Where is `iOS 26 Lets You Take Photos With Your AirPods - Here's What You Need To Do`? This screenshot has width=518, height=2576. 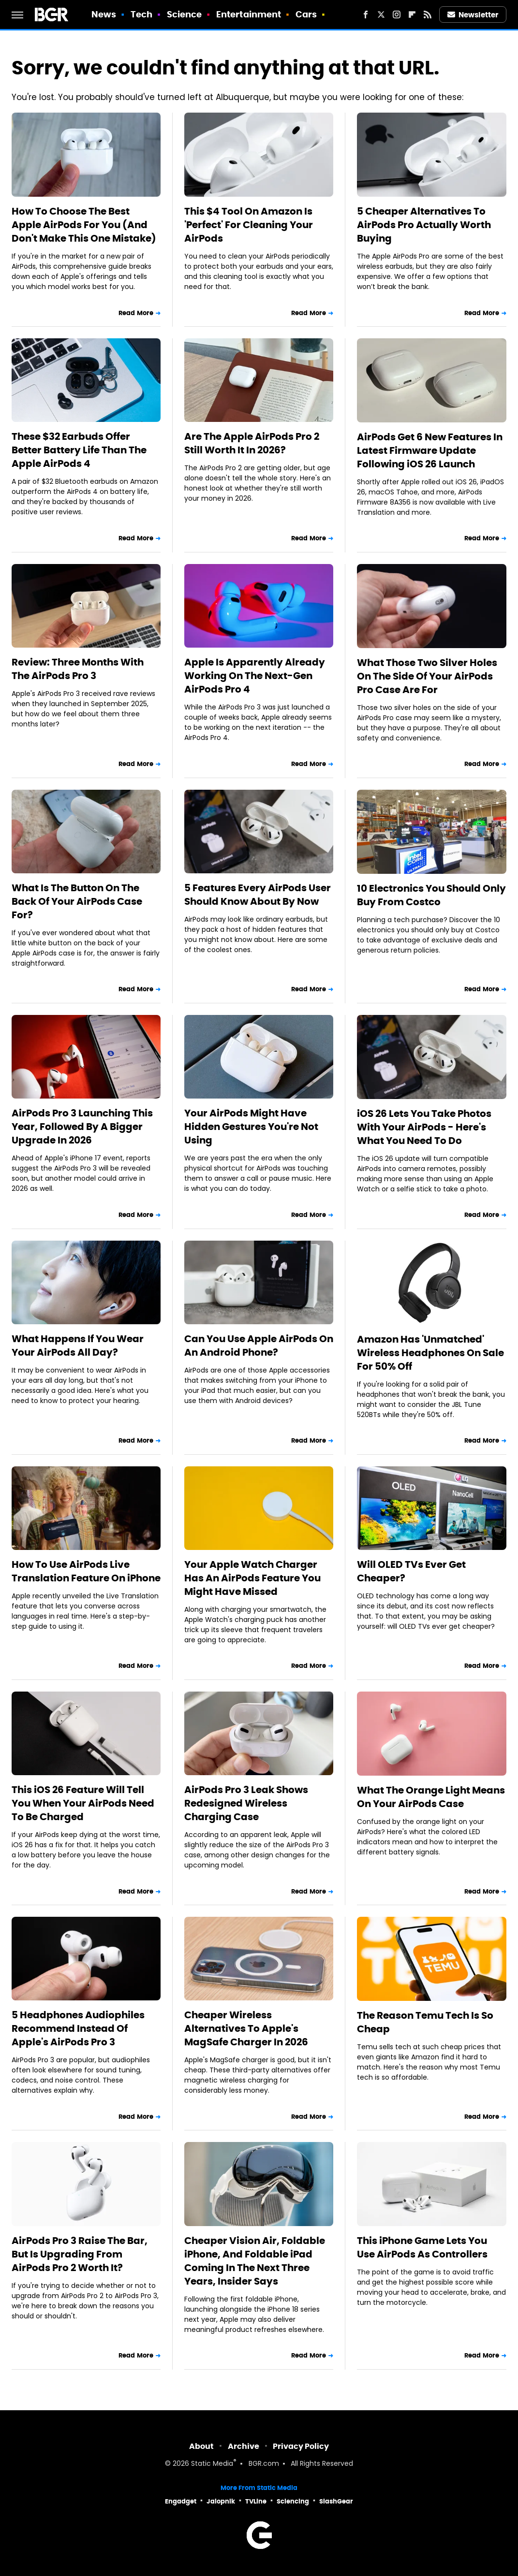 iOS 26 Lets You Take Photos With Your AirPods - Here's What You Need To Do is located at coordinates (424, 1127).